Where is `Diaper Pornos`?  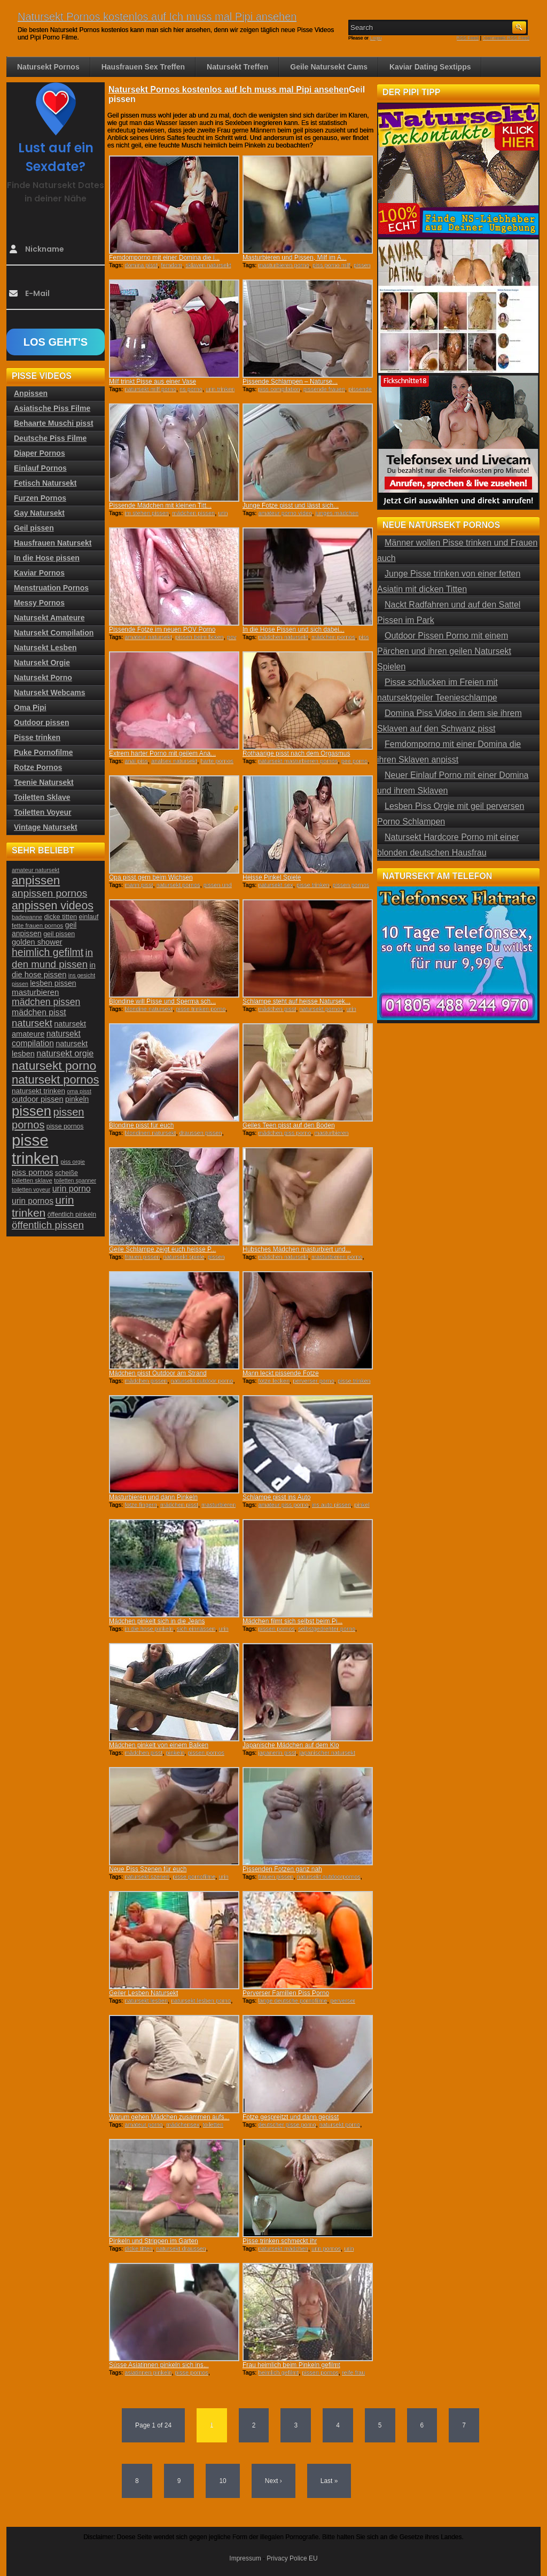 Diaper Pornos is located at coordinates (39, 453).